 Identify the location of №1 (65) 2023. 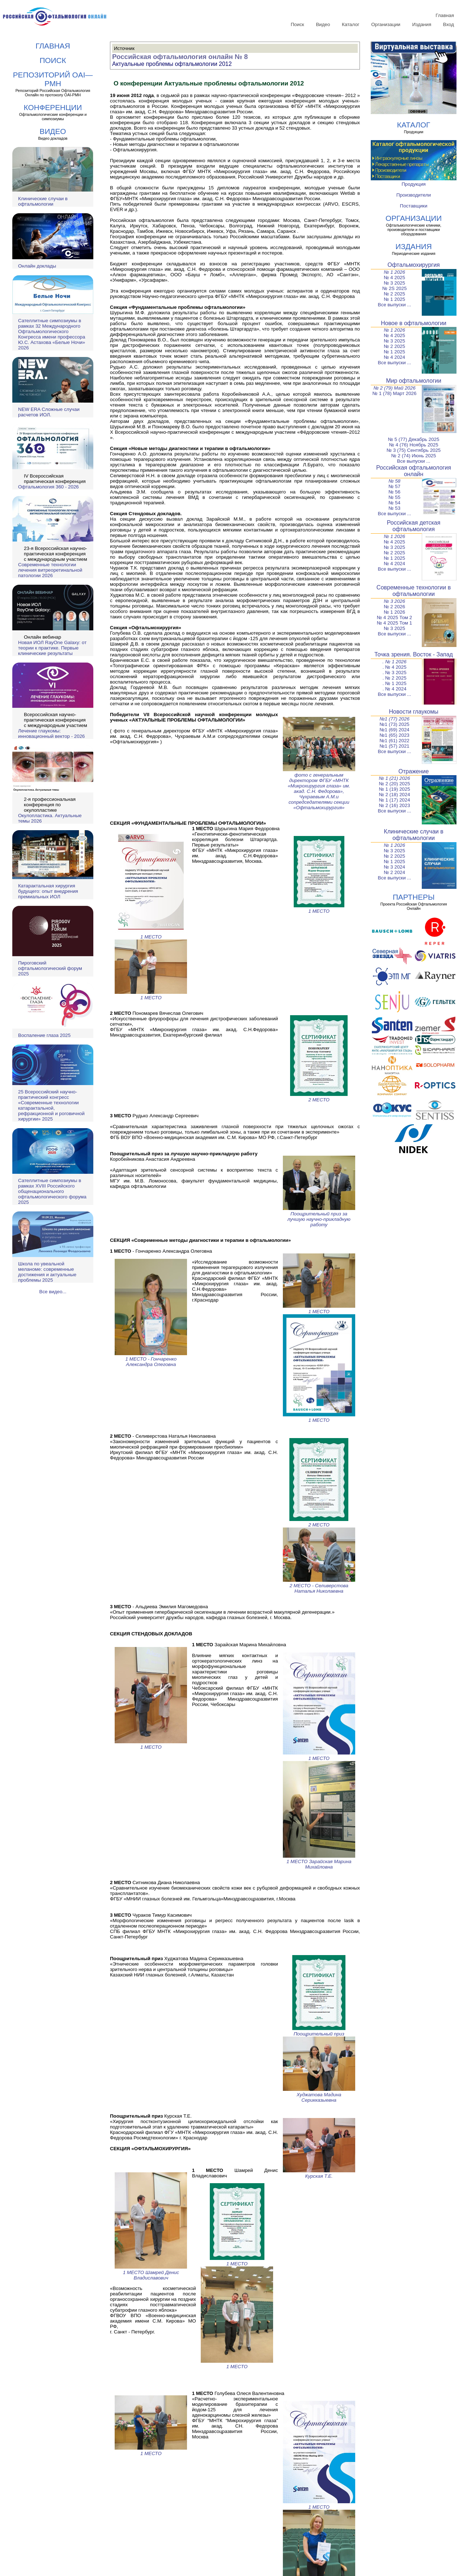
(394, 735).